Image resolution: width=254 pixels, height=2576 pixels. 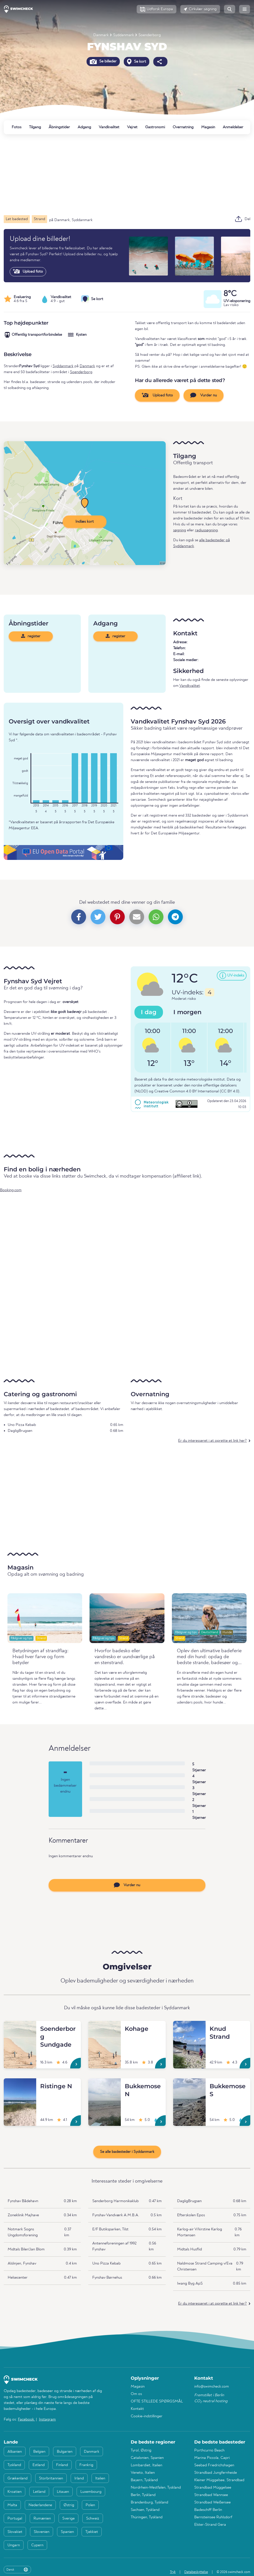 What do you see at coordinates (206, 530) in the screenshot?
I see `radiussøgning` at bounding box center [206, 530].